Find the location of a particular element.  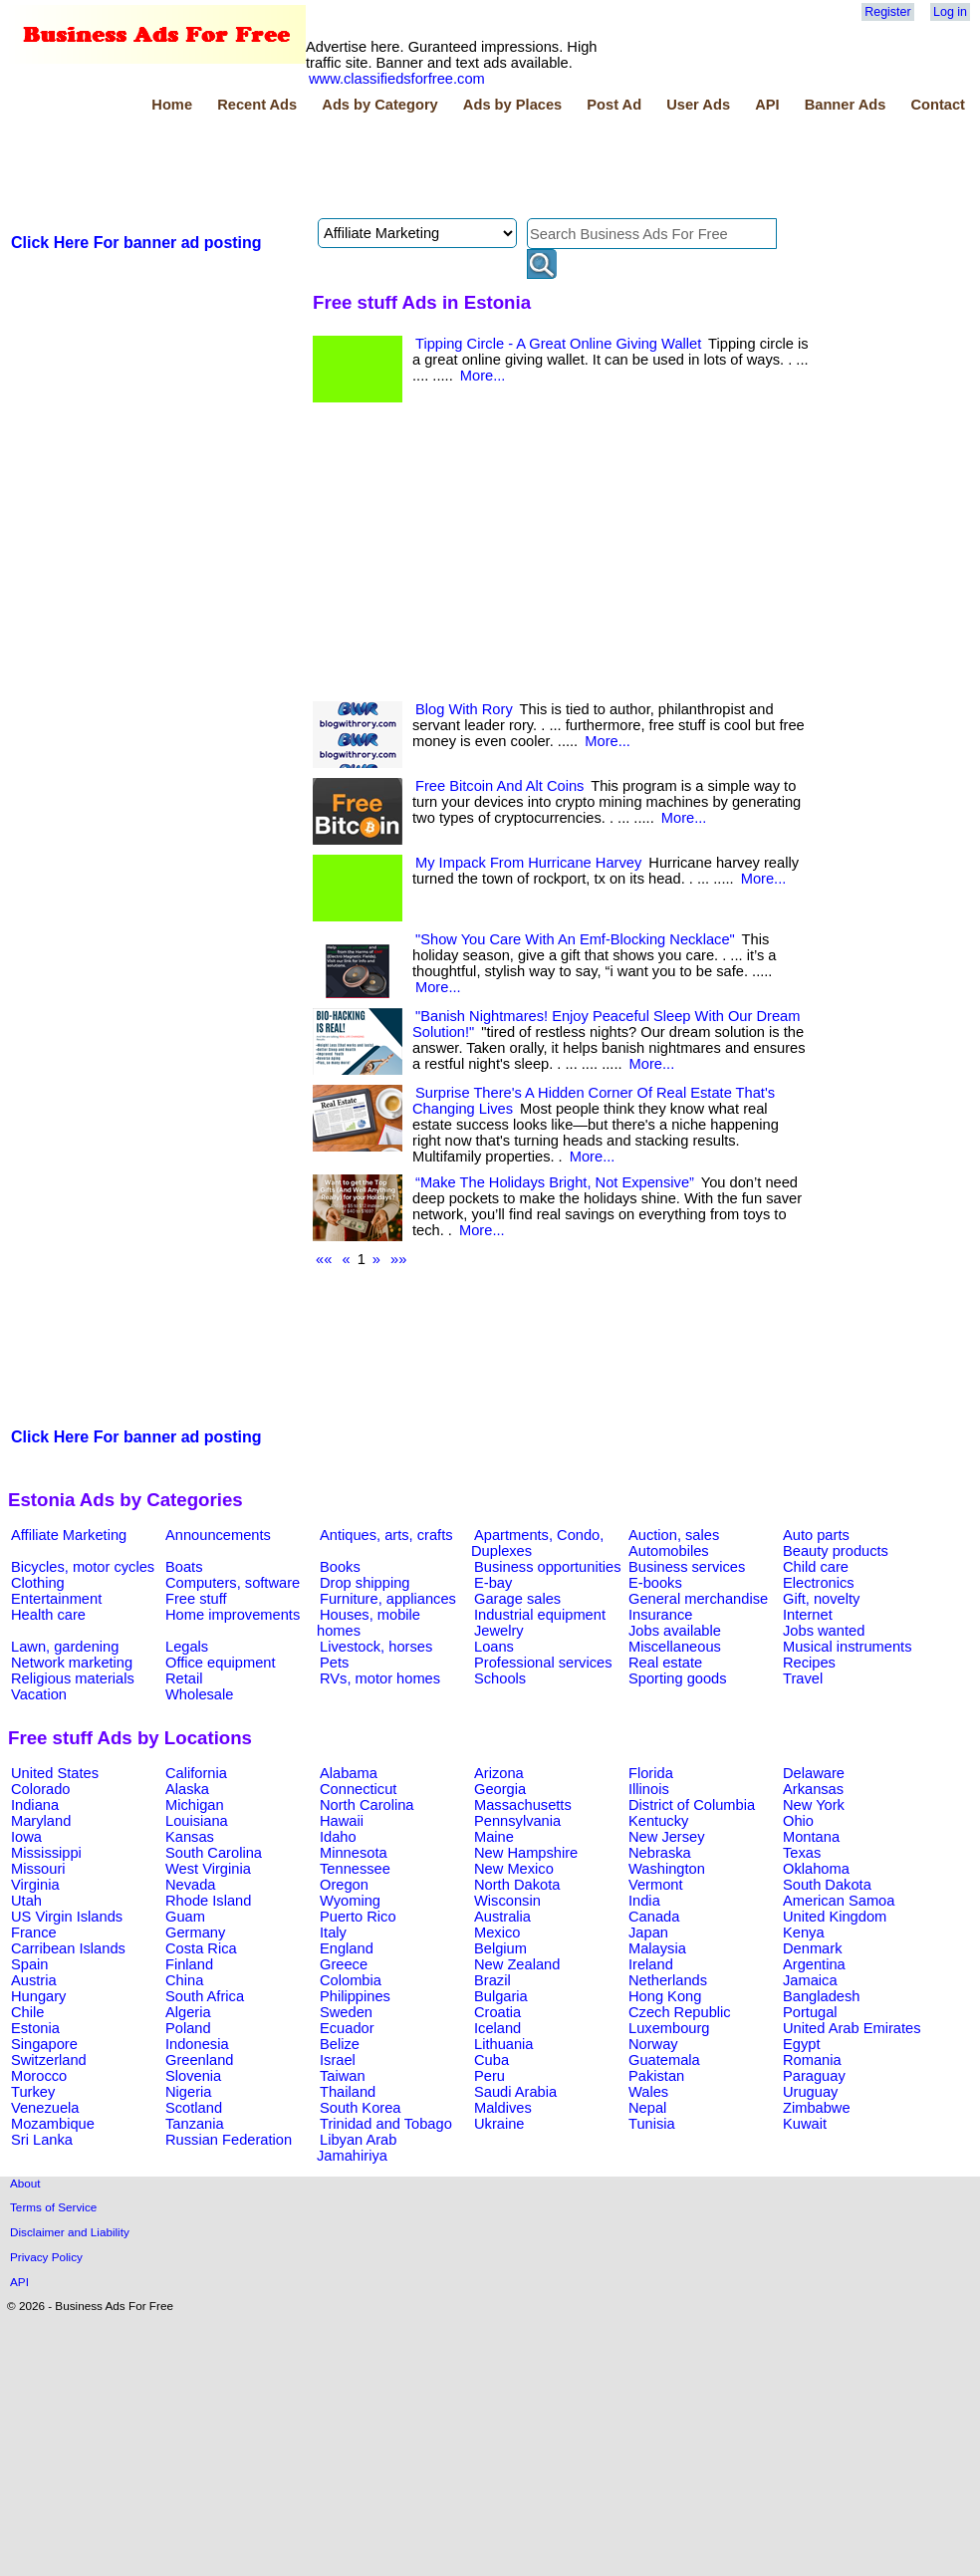

Gift, novelty is located at coordinates (821, 1599).